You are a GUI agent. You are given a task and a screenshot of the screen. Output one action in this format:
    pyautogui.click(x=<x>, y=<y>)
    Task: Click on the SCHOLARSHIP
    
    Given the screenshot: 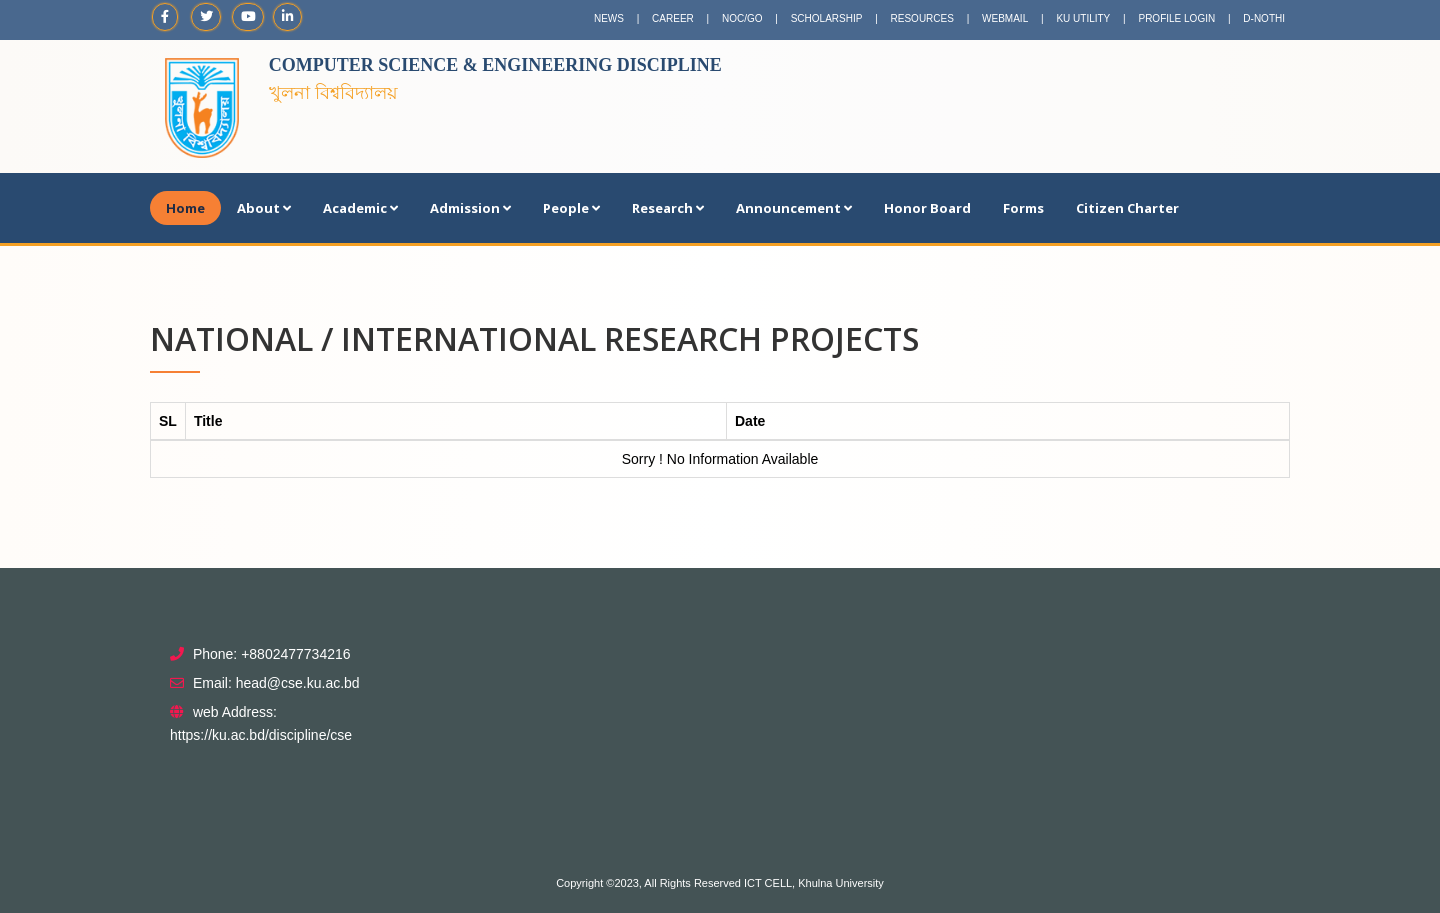 What is the action you would take?
    pyautogui.click(x=827, y=18)
    